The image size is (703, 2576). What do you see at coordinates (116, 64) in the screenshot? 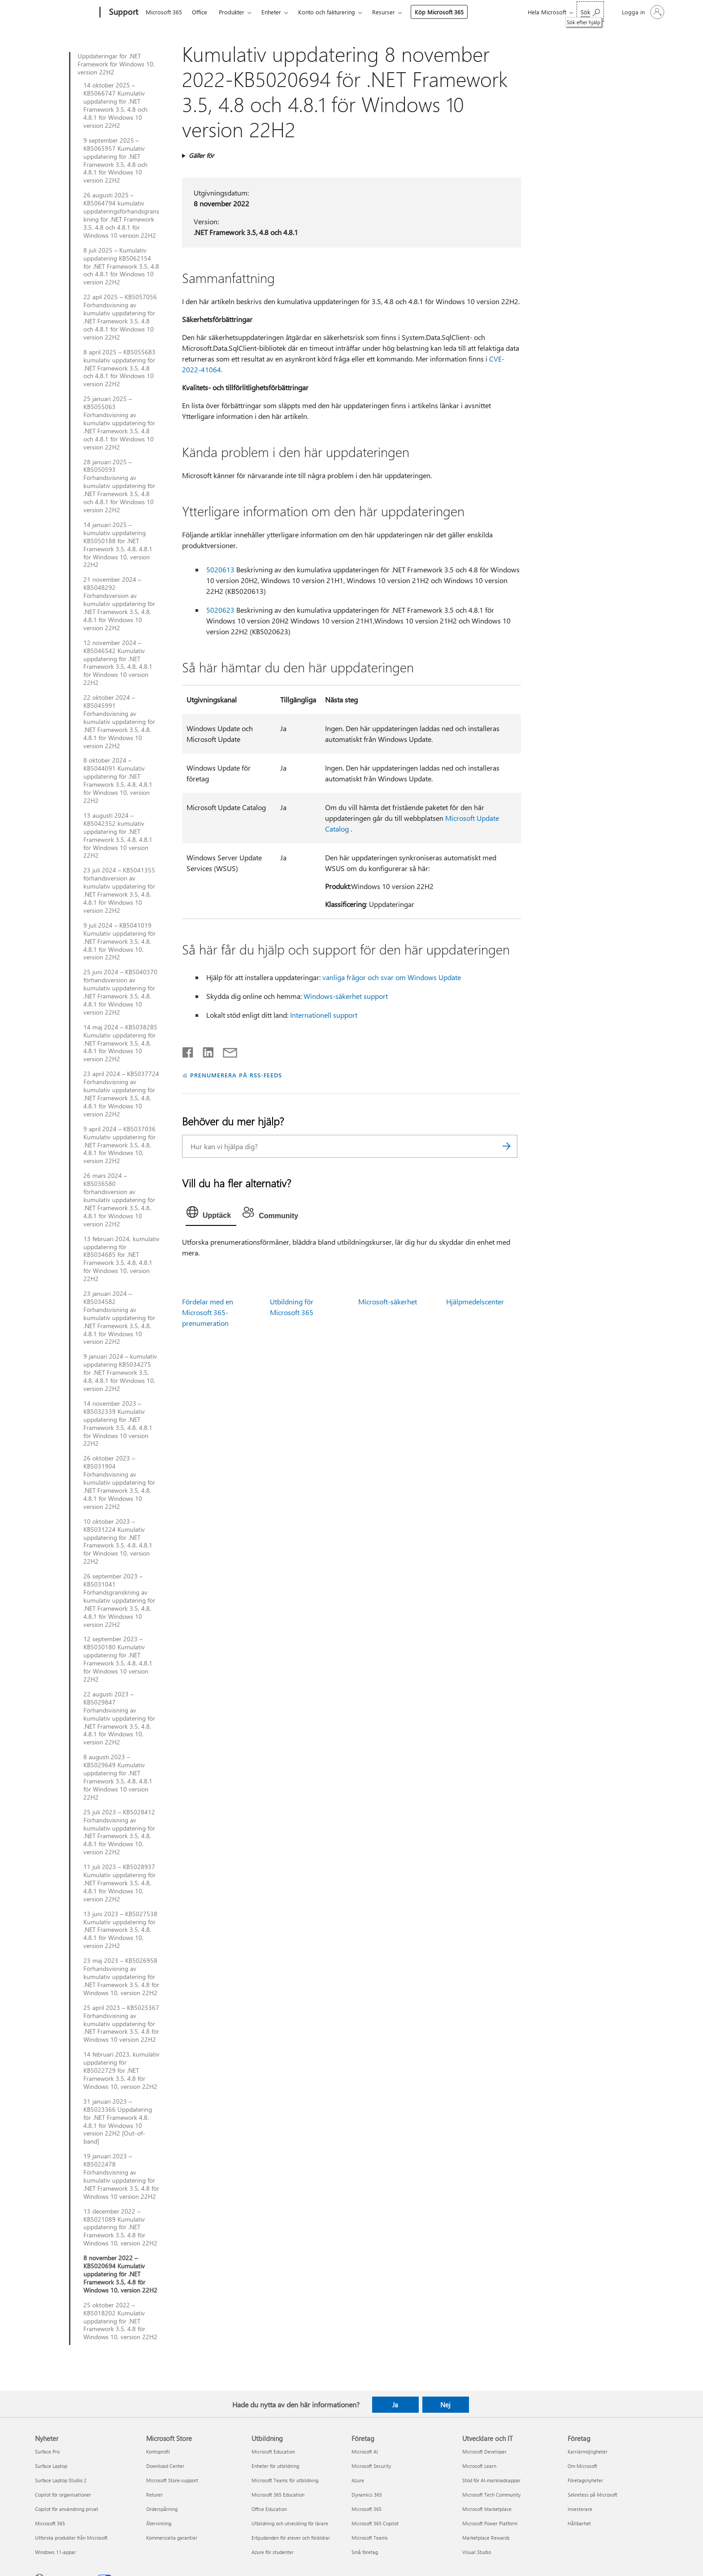
I see `Uppdateringar för .NET Framework för Windows 10, version 22H2` at bounding box center [116, 64].